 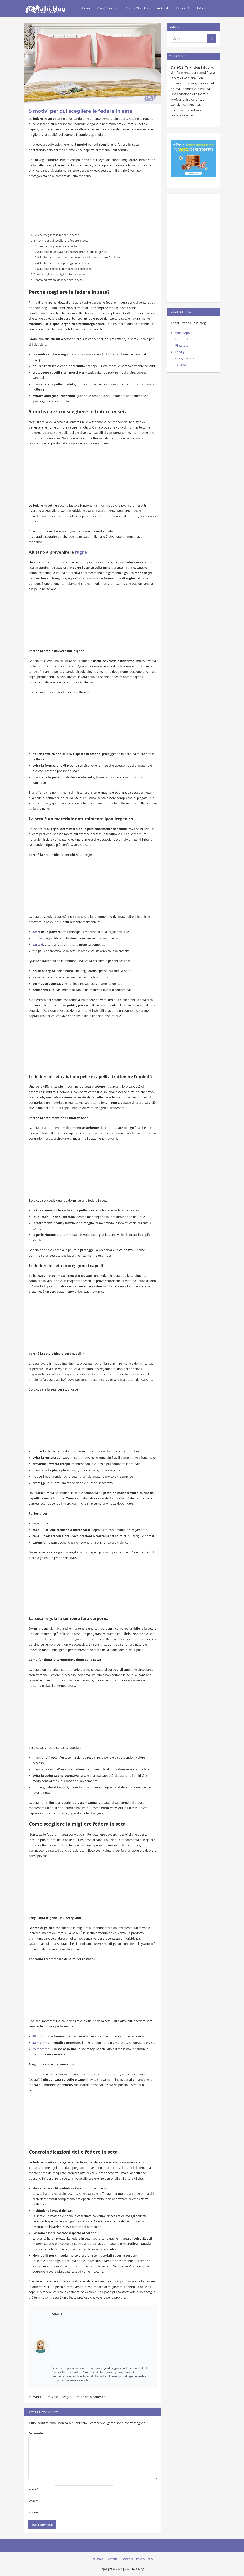 I want to click on Aiutano a prevenire le rughe, so click(x=59, y=246).